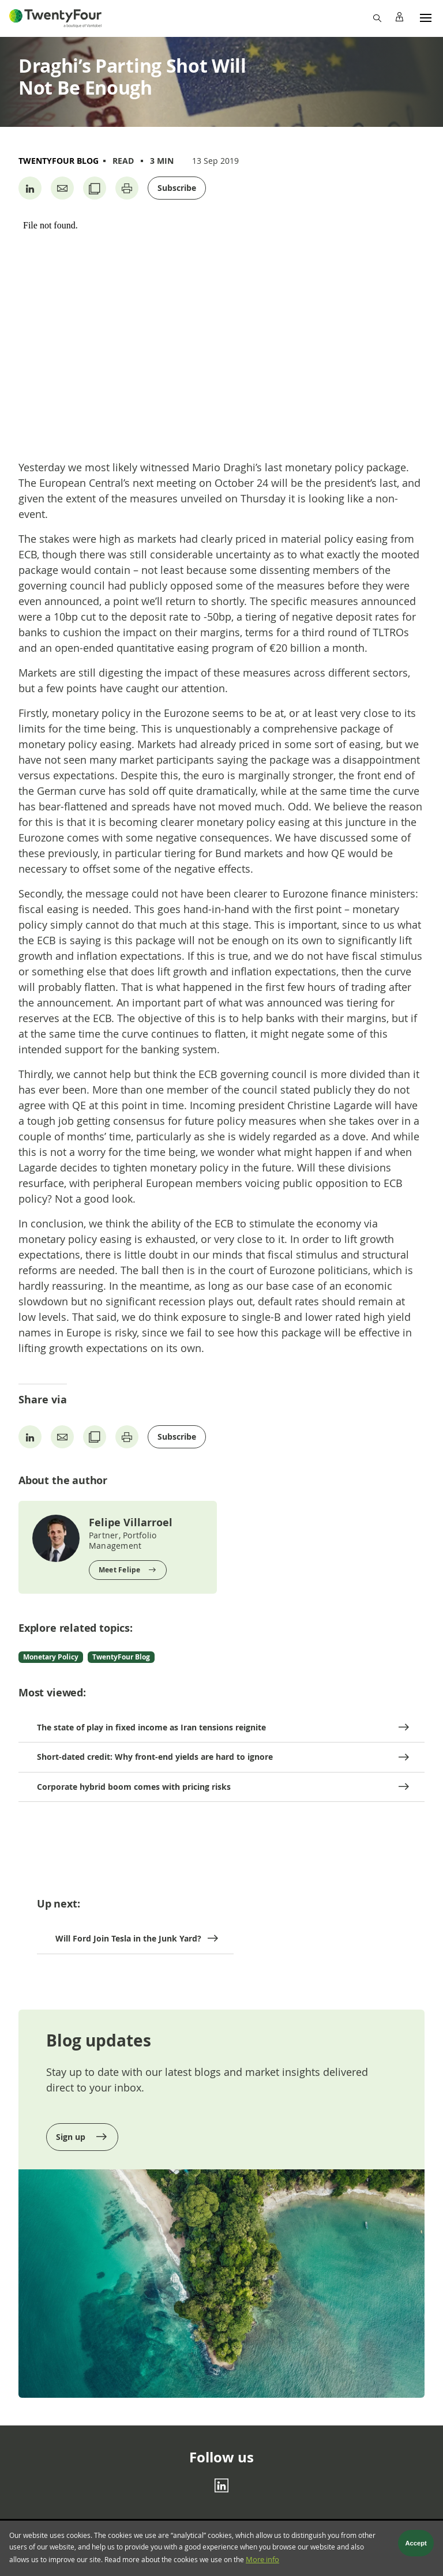 The image size is (443, 2576). What do you see at coordinates (58, 160) in the screenshot?
I see `TwentyFour Blog` at bounding box center [58, 160].